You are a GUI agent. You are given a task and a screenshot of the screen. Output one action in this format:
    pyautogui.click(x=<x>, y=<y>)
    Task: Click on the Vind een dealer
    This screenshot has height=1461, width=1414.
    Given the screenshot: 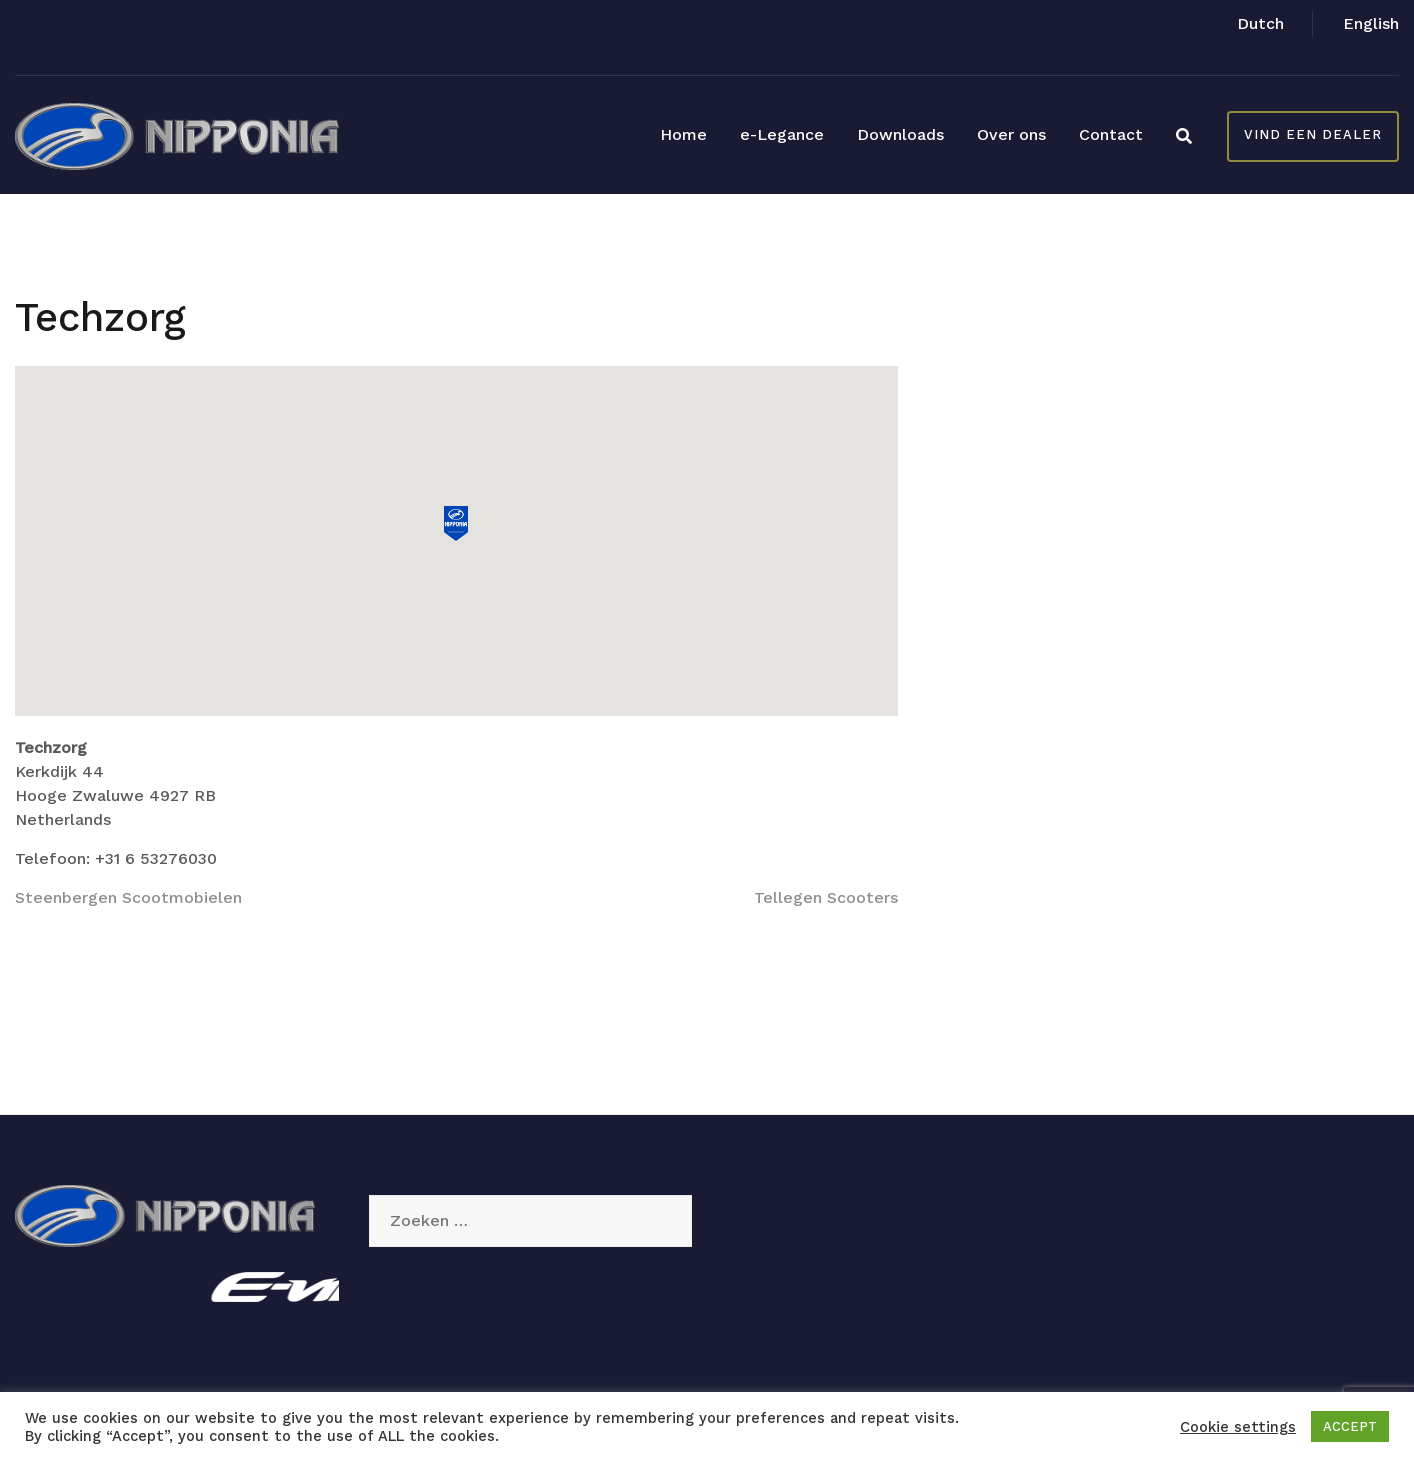 What is the action you would take?
    pyautogui.click(x=1313, y=134)
    